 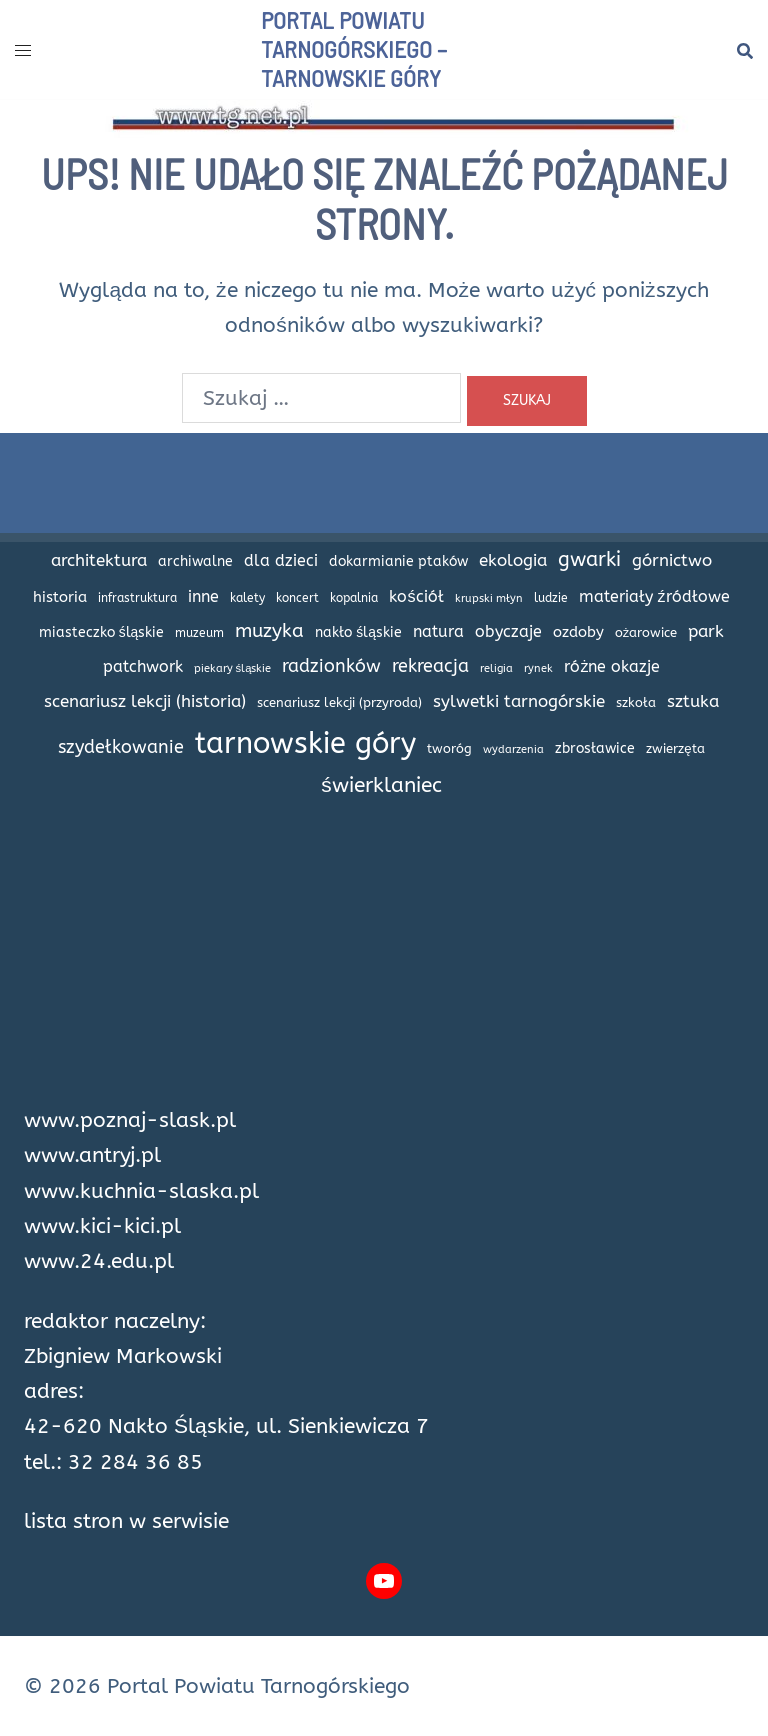 What do you see at coordinates (496, 668) in the screenshot?
I see `religia [religia (12 elementów)]` at bounding box center [496, 668].